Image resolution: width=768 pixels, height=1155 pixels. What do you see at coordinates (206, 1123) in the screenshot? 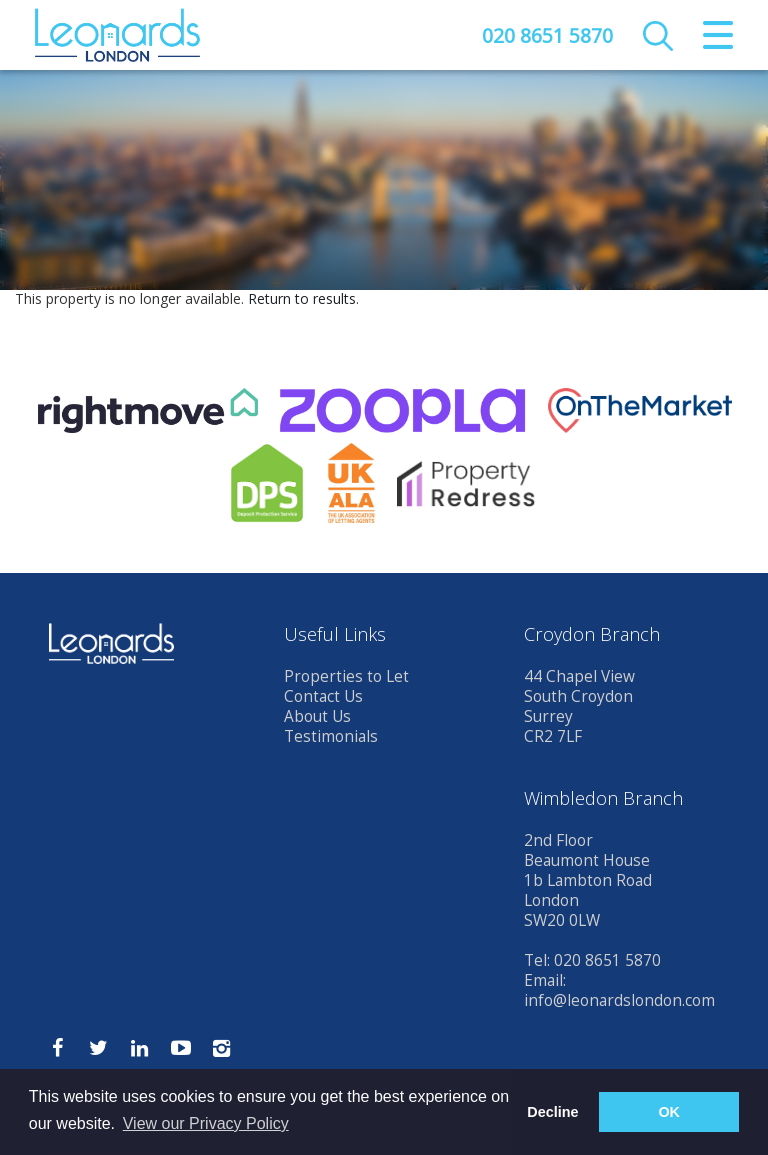
I see `View our Privacy Policy` at bounding box center [206, 1123].